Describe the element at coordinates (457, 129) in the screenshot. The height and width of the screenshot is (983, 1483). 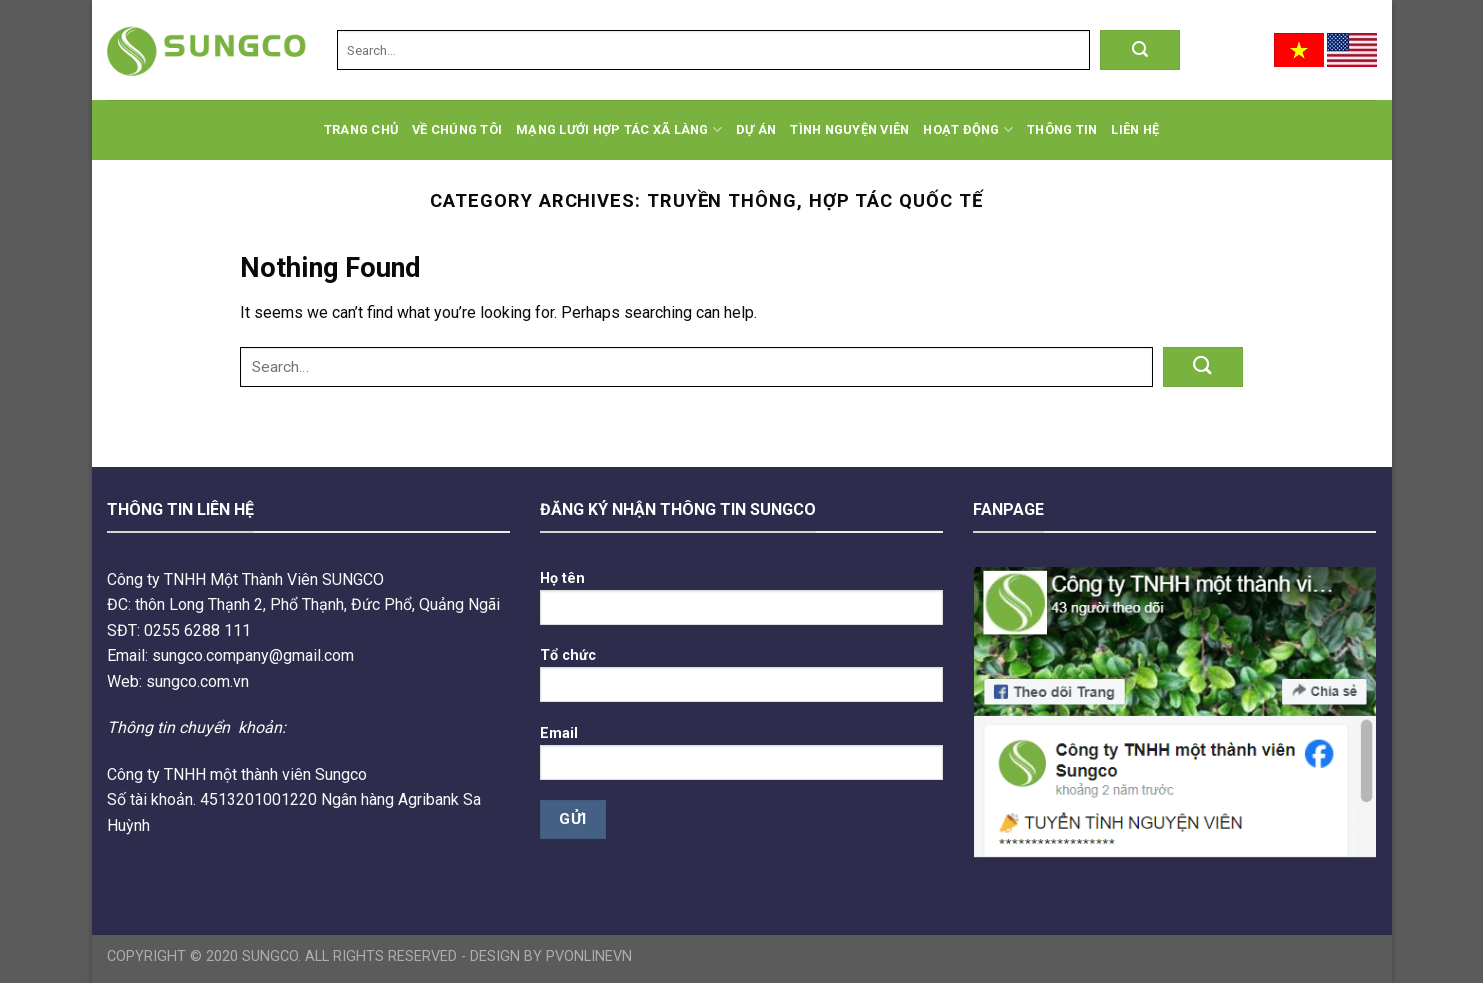
I see `Về chúng tôi` at that location.